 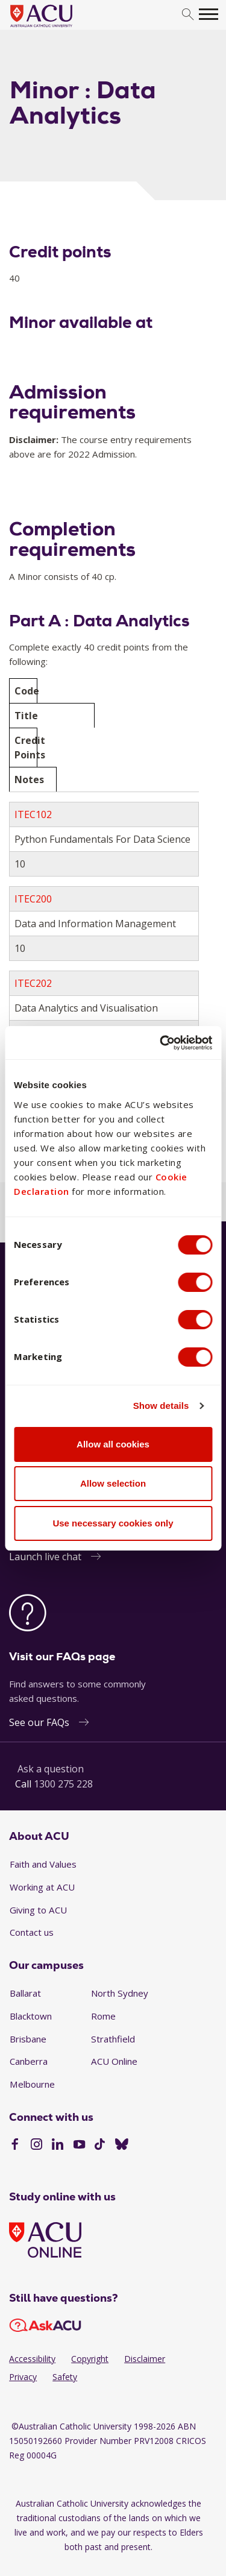 I want to click on [Instagram], so click(x=36, y=2145).